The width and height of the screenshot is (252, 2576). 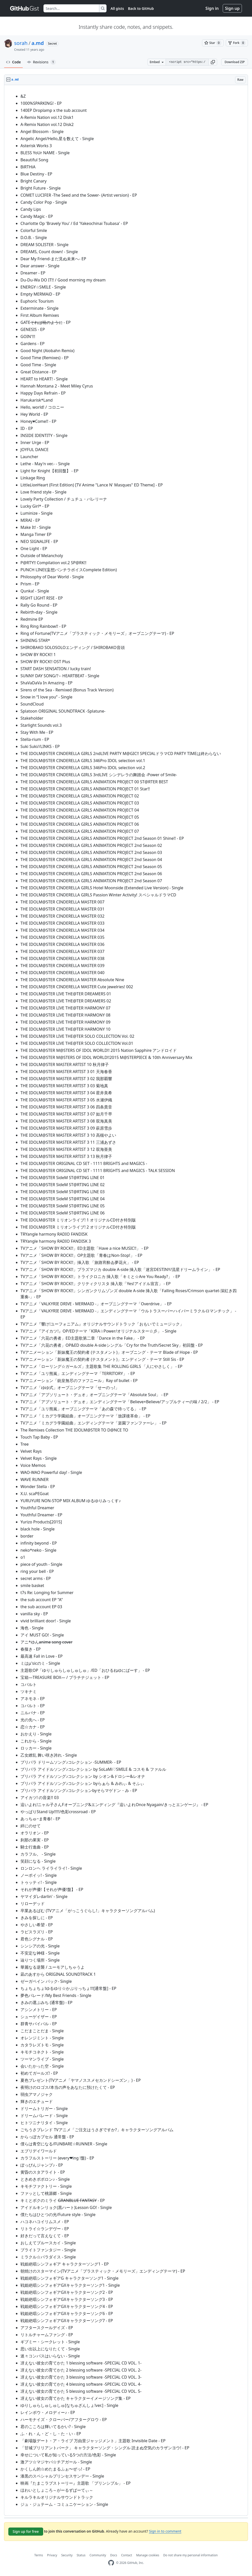 What do you see at coordinates (165, 2531) in the screenshot?
I see `Sign in to comment` at bounding box center [165, 2531].